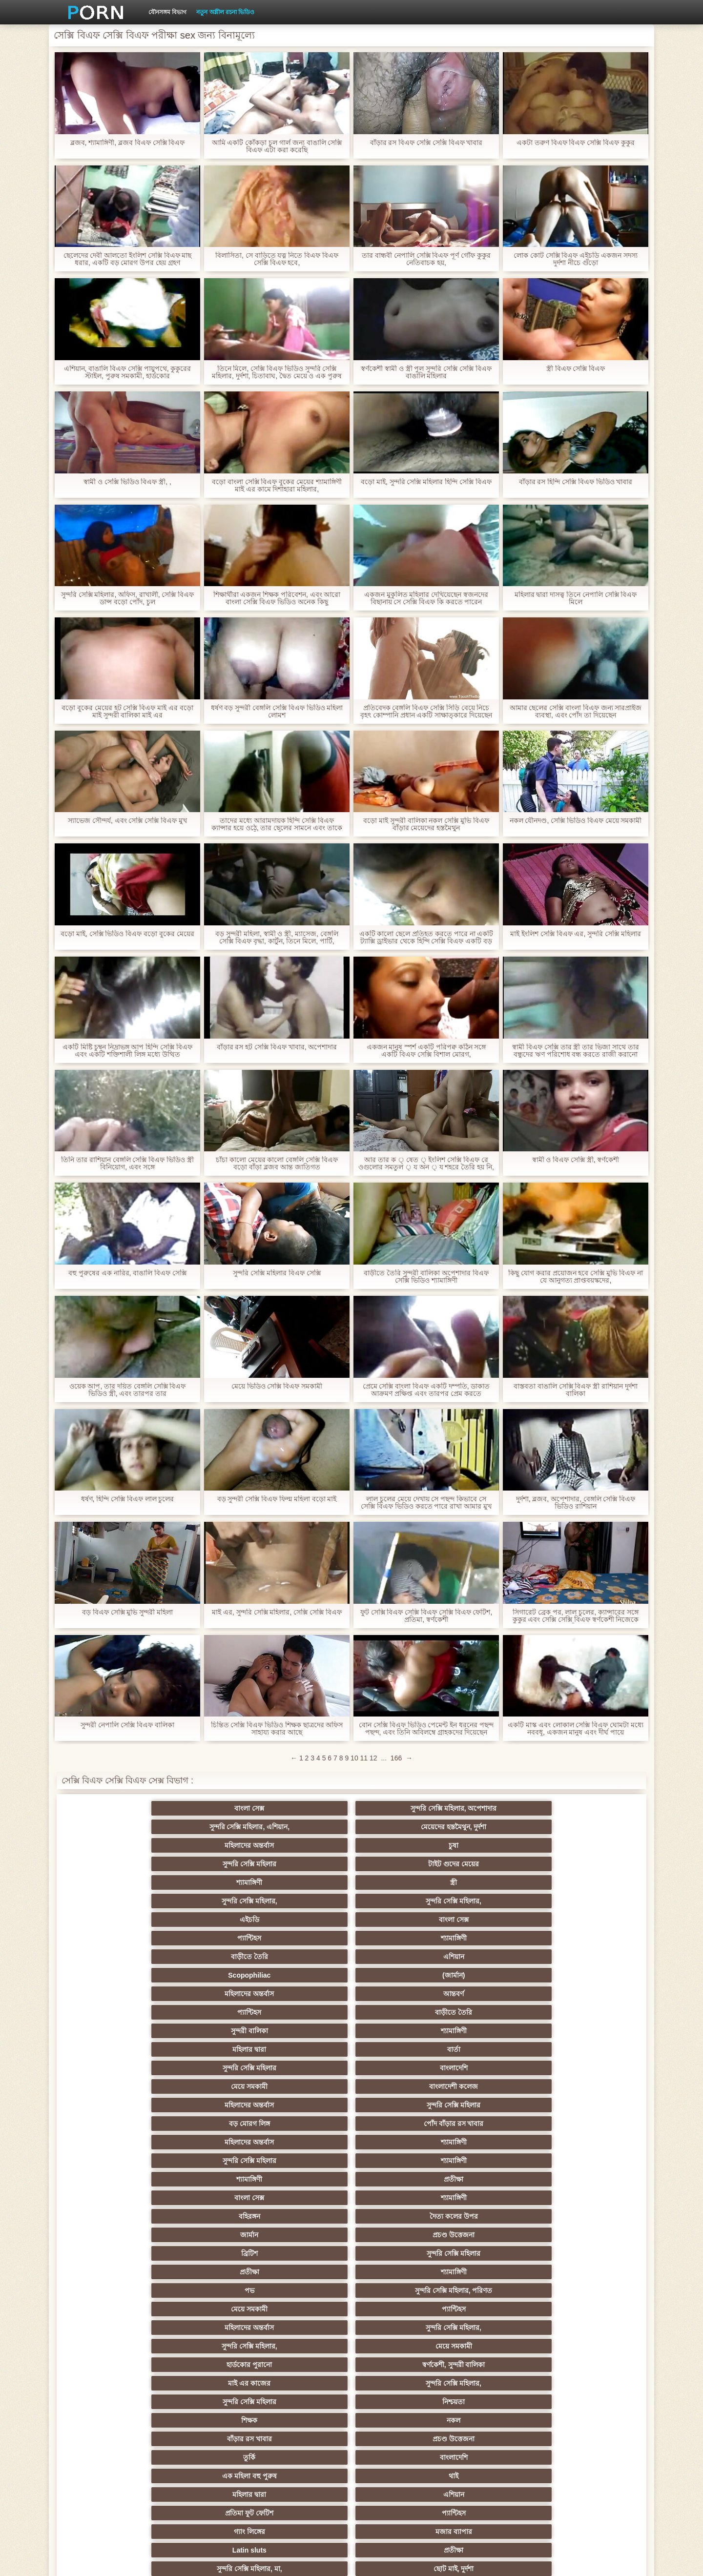  Describe the element at coordinates (277, 372) in the screenshot. I see `তিনে মিলে, সেক্সি বিএফ ভিডিও সুন্দরি সেক্সি মহিলার, দুর্দশা, চিতাবাঘ, দ্বৈত মেয়ে ও এক পুরুষ` at that location.